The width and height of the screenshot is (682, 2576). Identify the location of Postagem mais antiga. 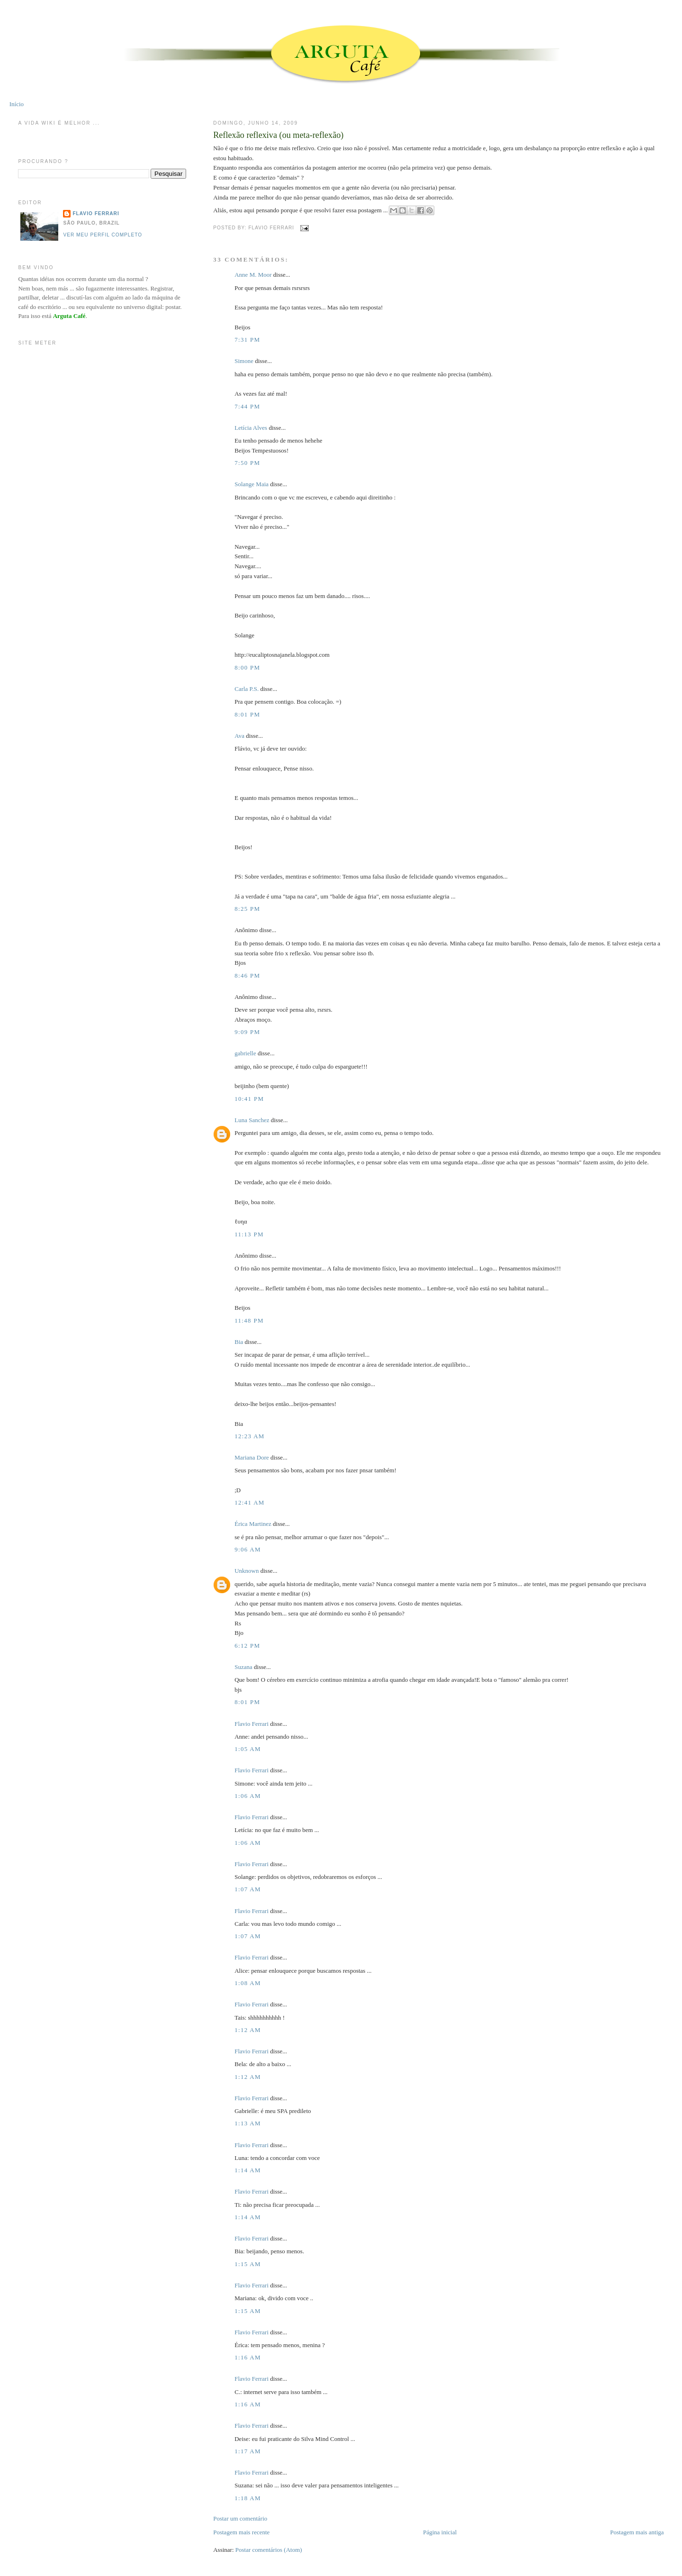
(637, 2532).